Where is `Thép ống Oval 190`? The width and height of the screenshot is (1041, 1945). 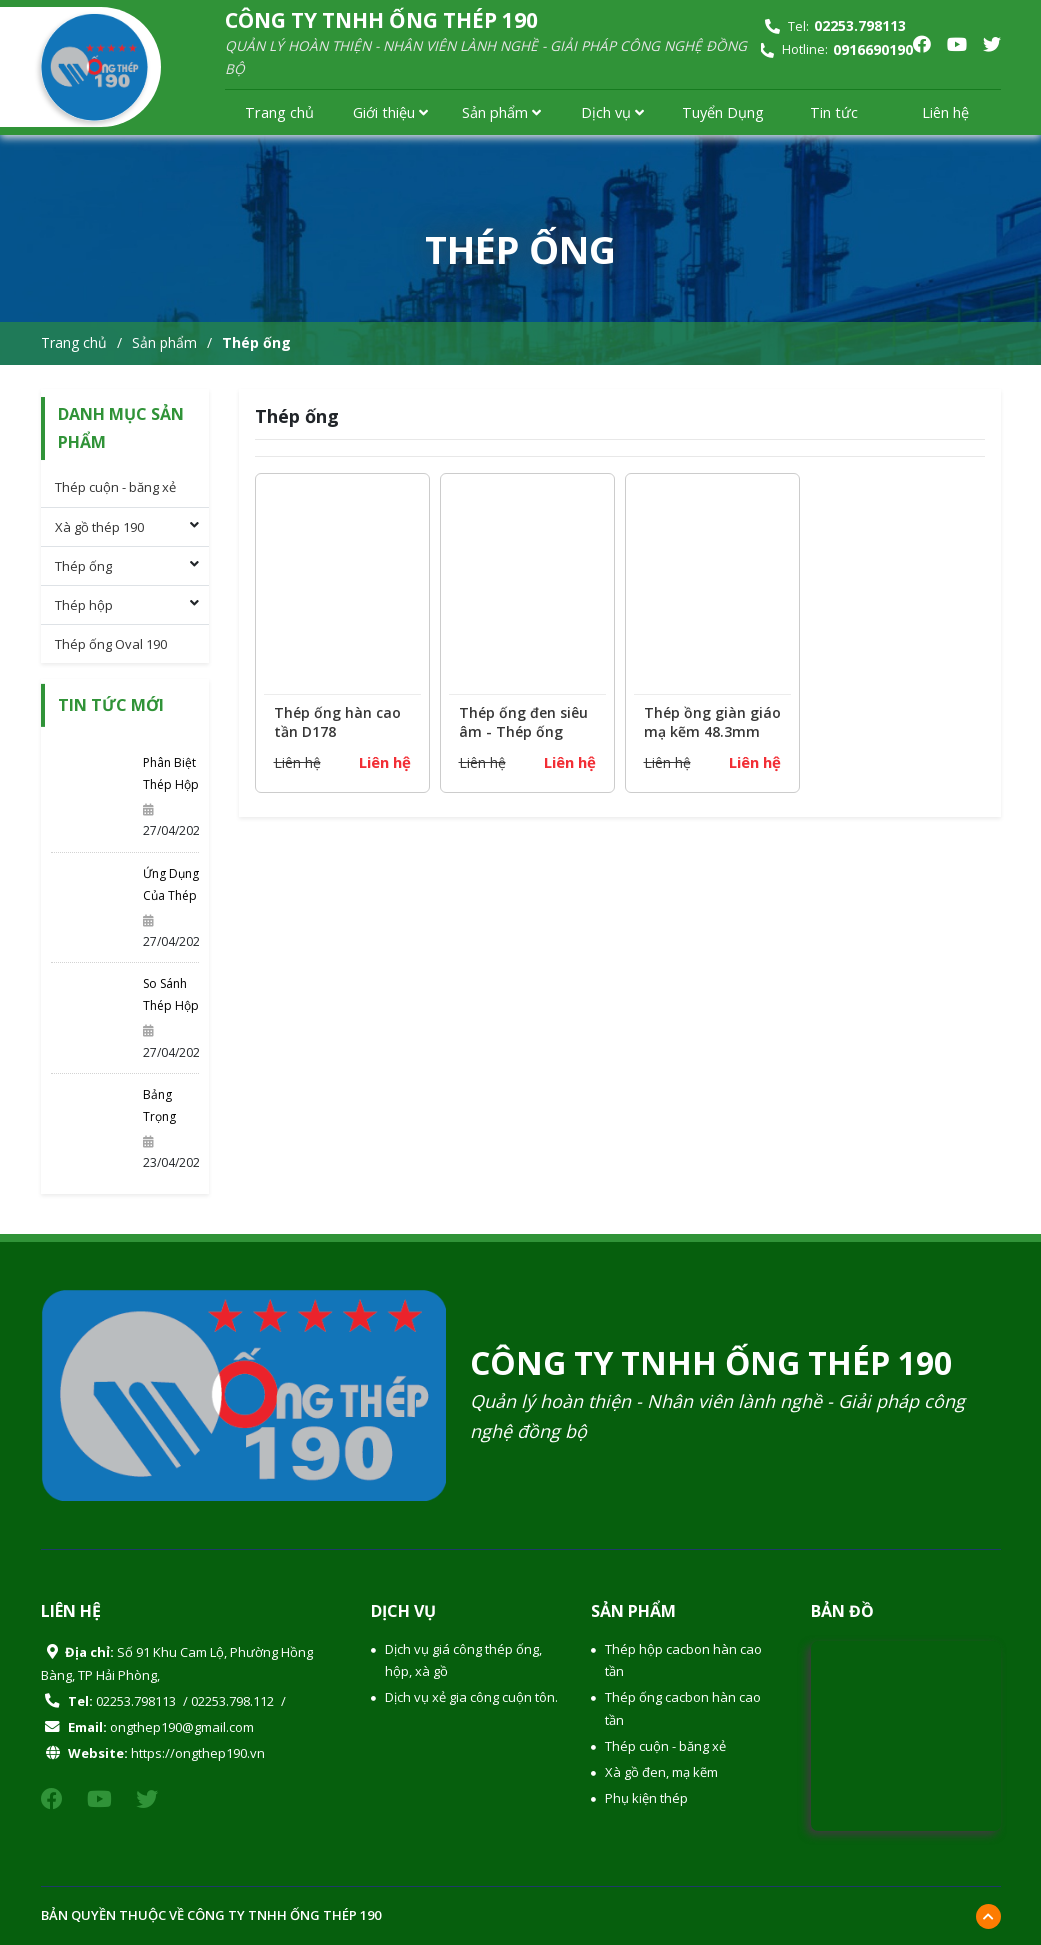 Thép ống Oval 190 is located at coordinates (111, 644).